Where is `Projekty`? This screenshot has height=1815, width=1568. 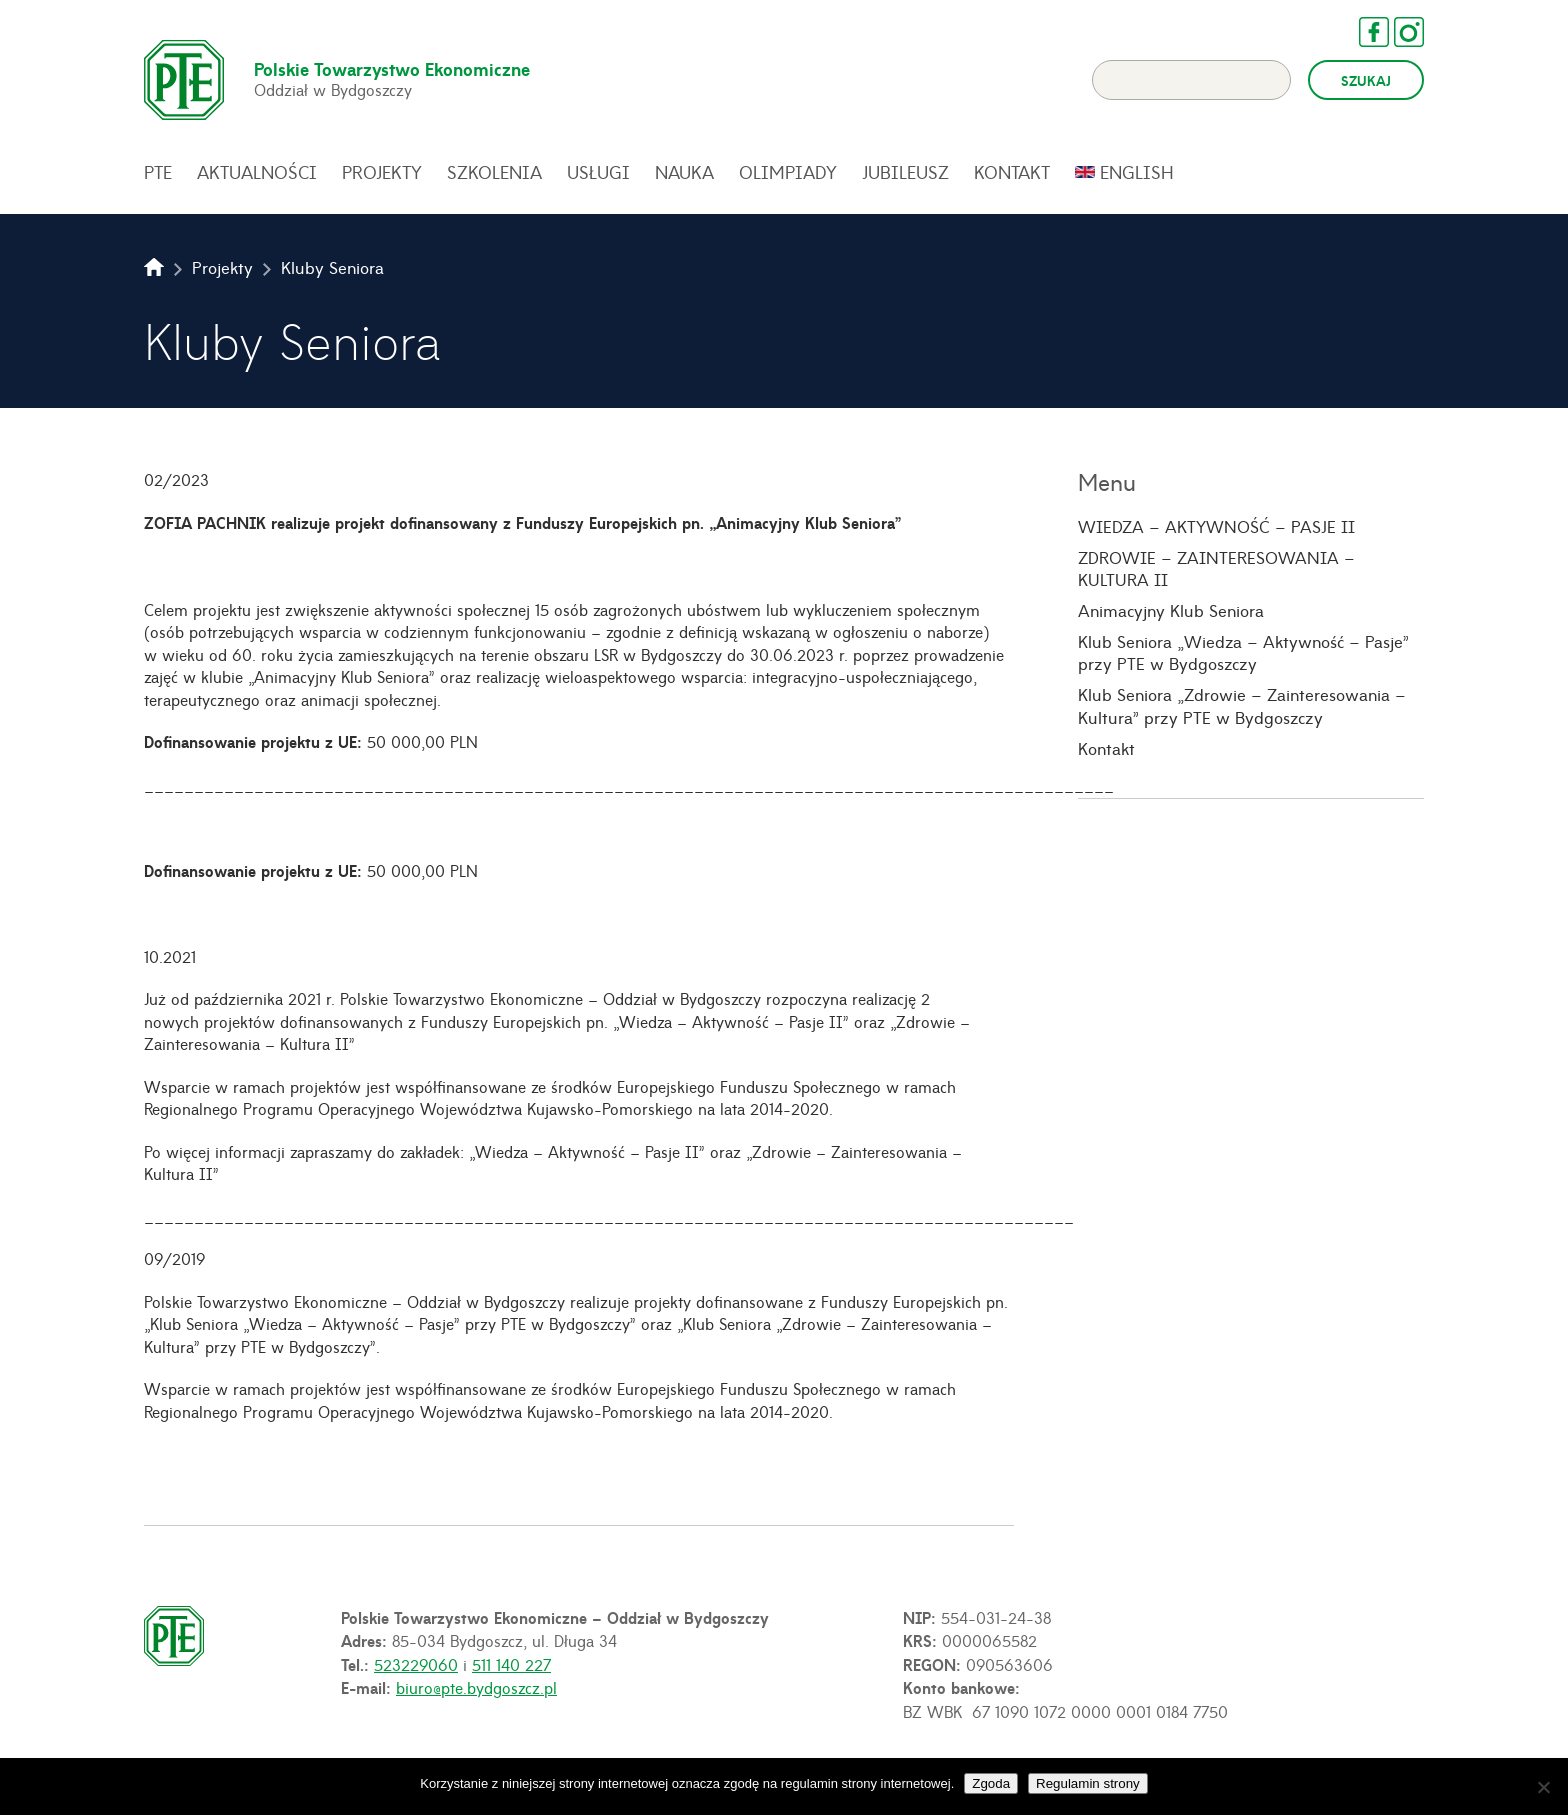
Projekty is located at coordinates (382, 172).